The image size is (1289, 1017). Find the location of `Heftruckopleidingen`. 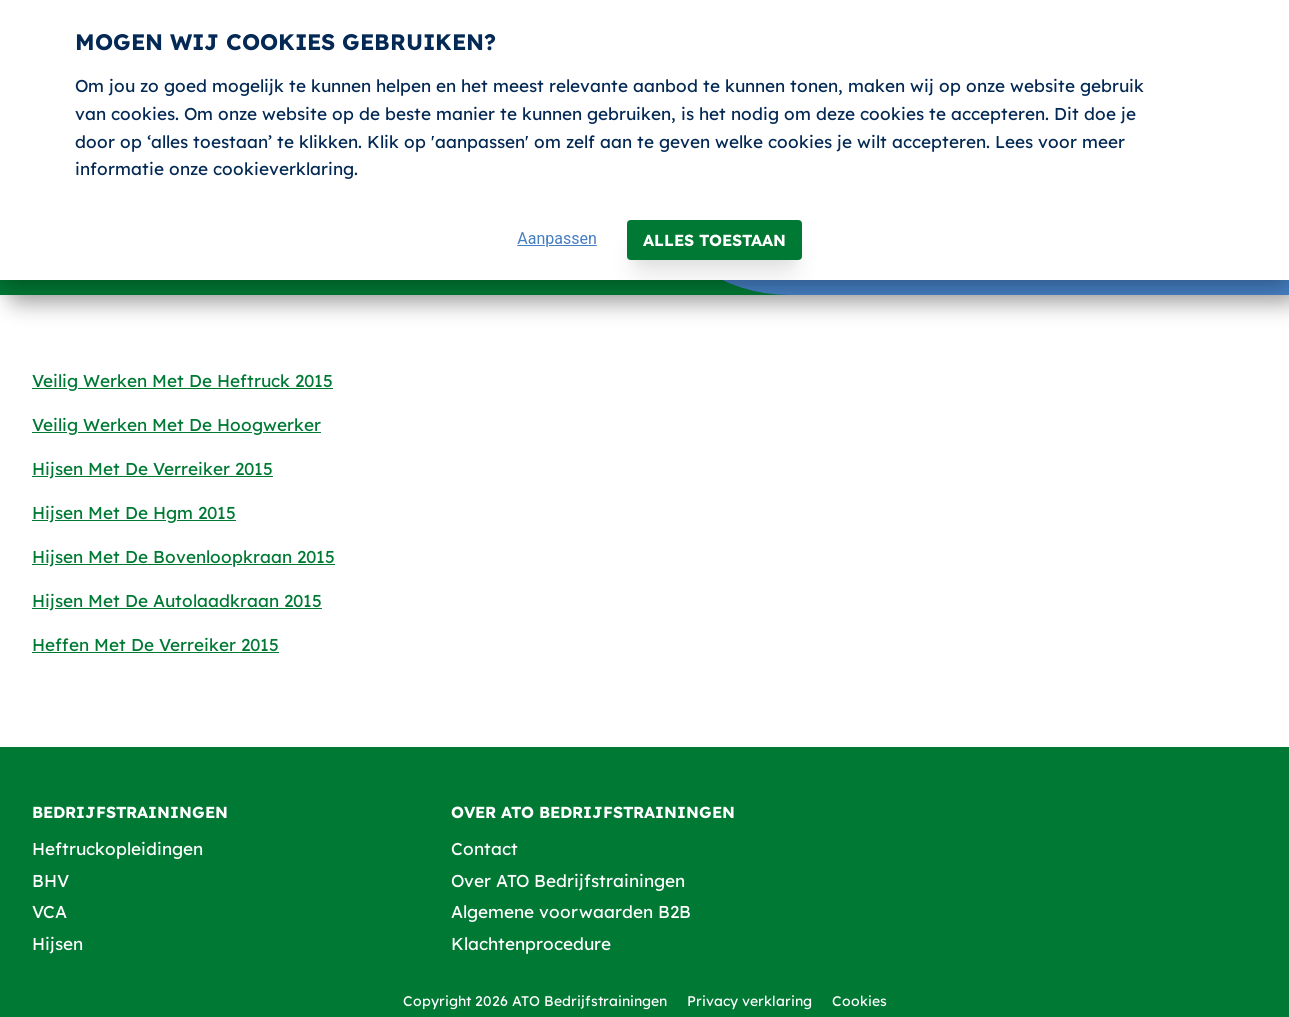

Heftruckopleidingen is located at coordinates (117, 848).